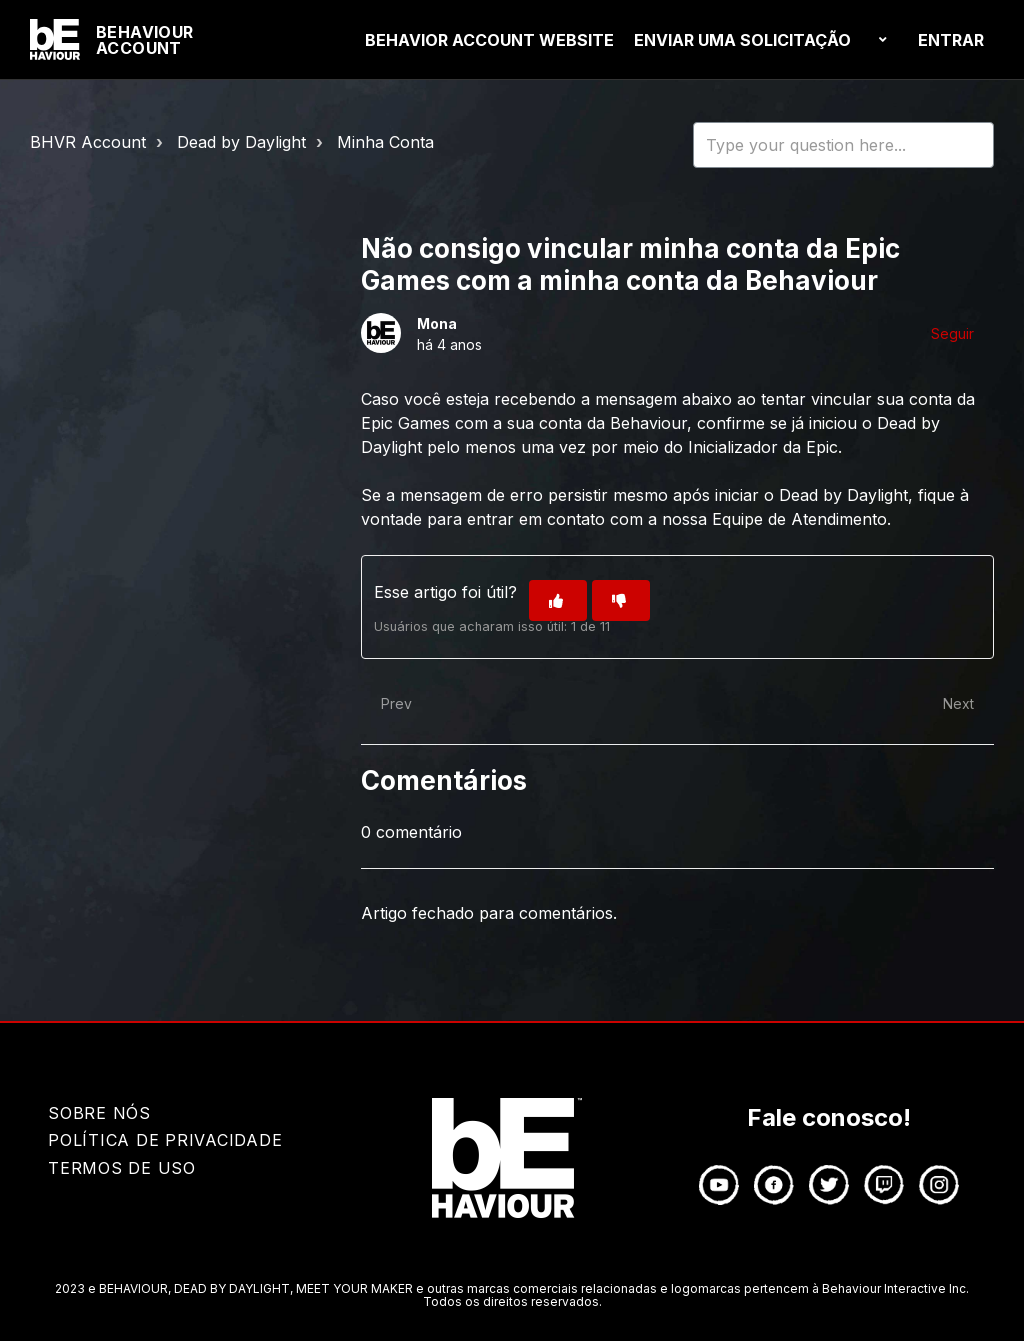 This screenshot has width=1024, height=1341. What do you see at coordinates (843, 145) in the screenshot?
I see `[HOY_HC_Search_Placeholder]` at bounding box center [843, 145].